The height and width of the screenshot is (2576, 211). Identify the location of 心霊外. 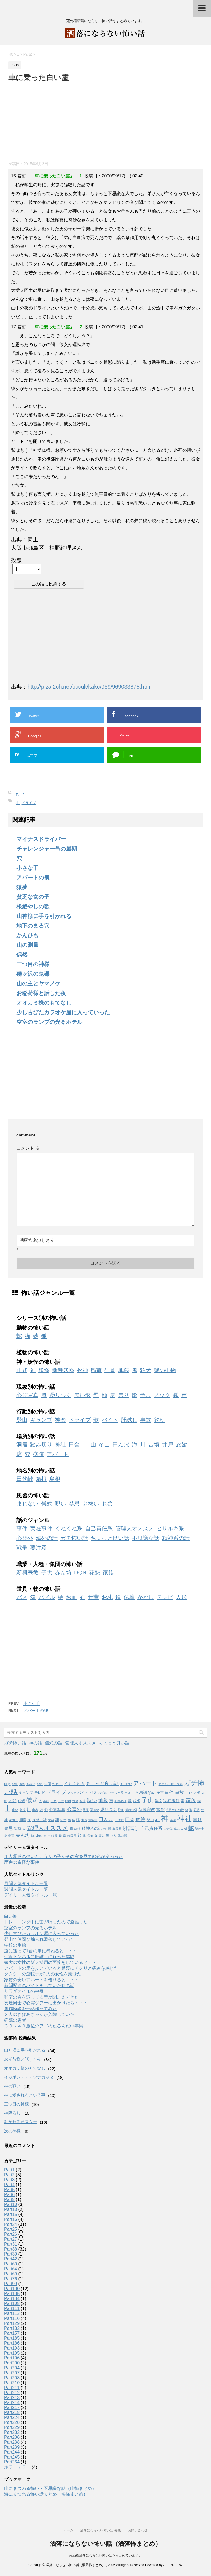
(24, 1538).